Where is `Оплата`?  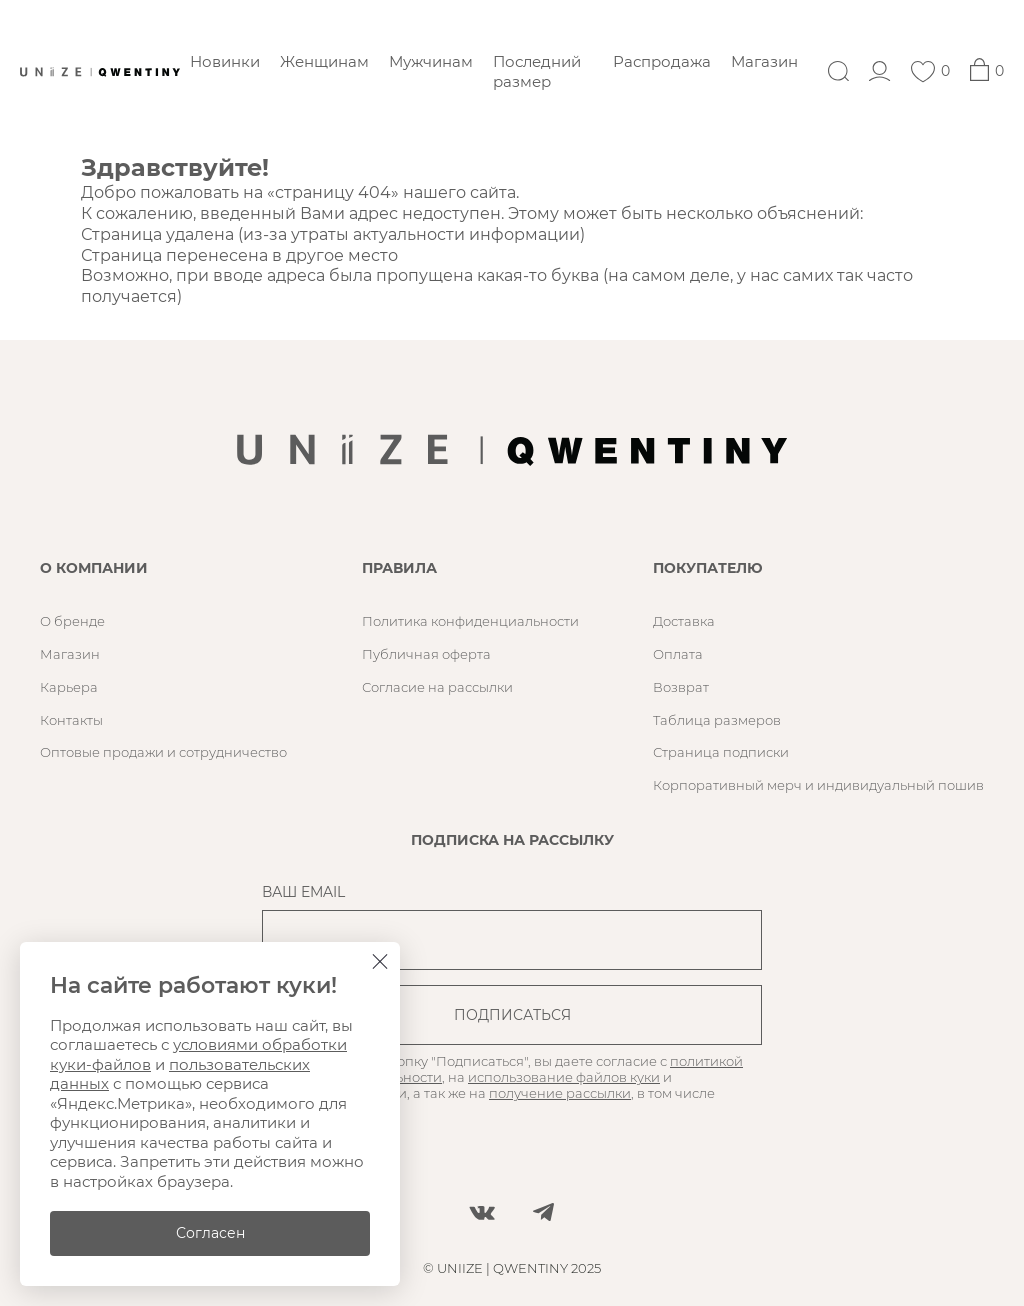 Оплата is located at coordinates (678, 654).